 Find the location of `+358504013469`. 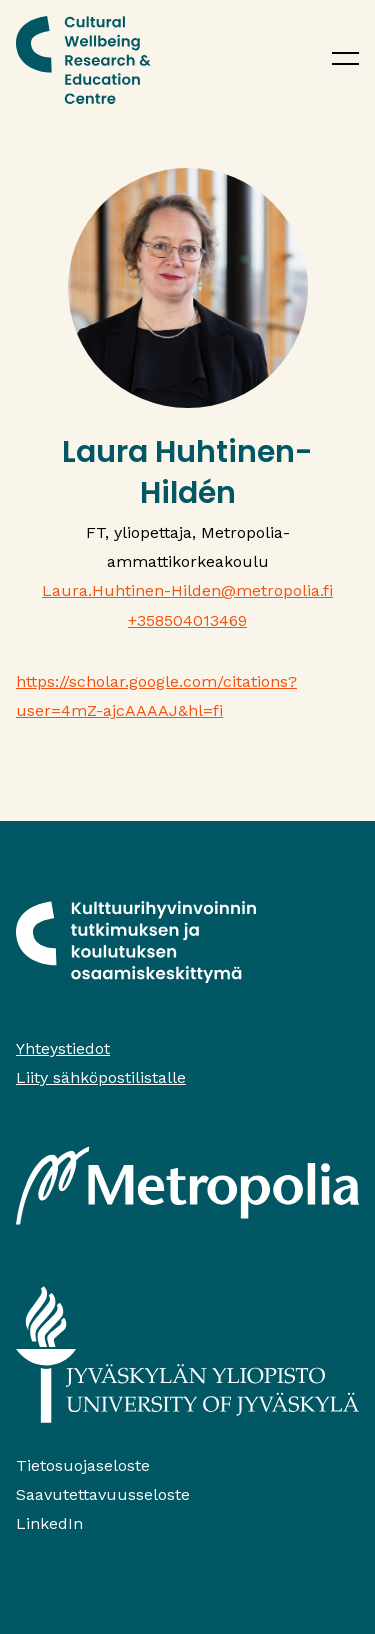

+358504013469 is located at coordinates (187, 620).